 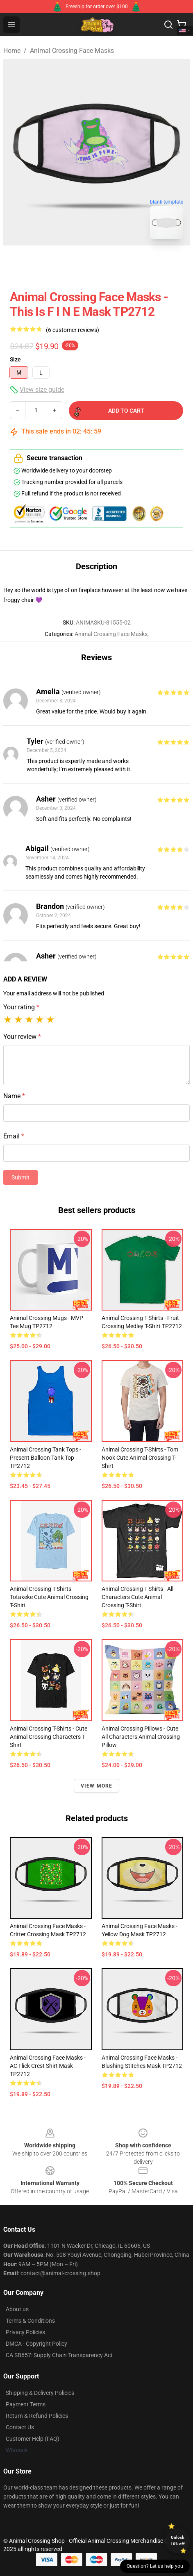 I want to click on Animal Crossing Tank Tops - Present Balloon Tank Top TP2712, so click(x=45, y=1457).